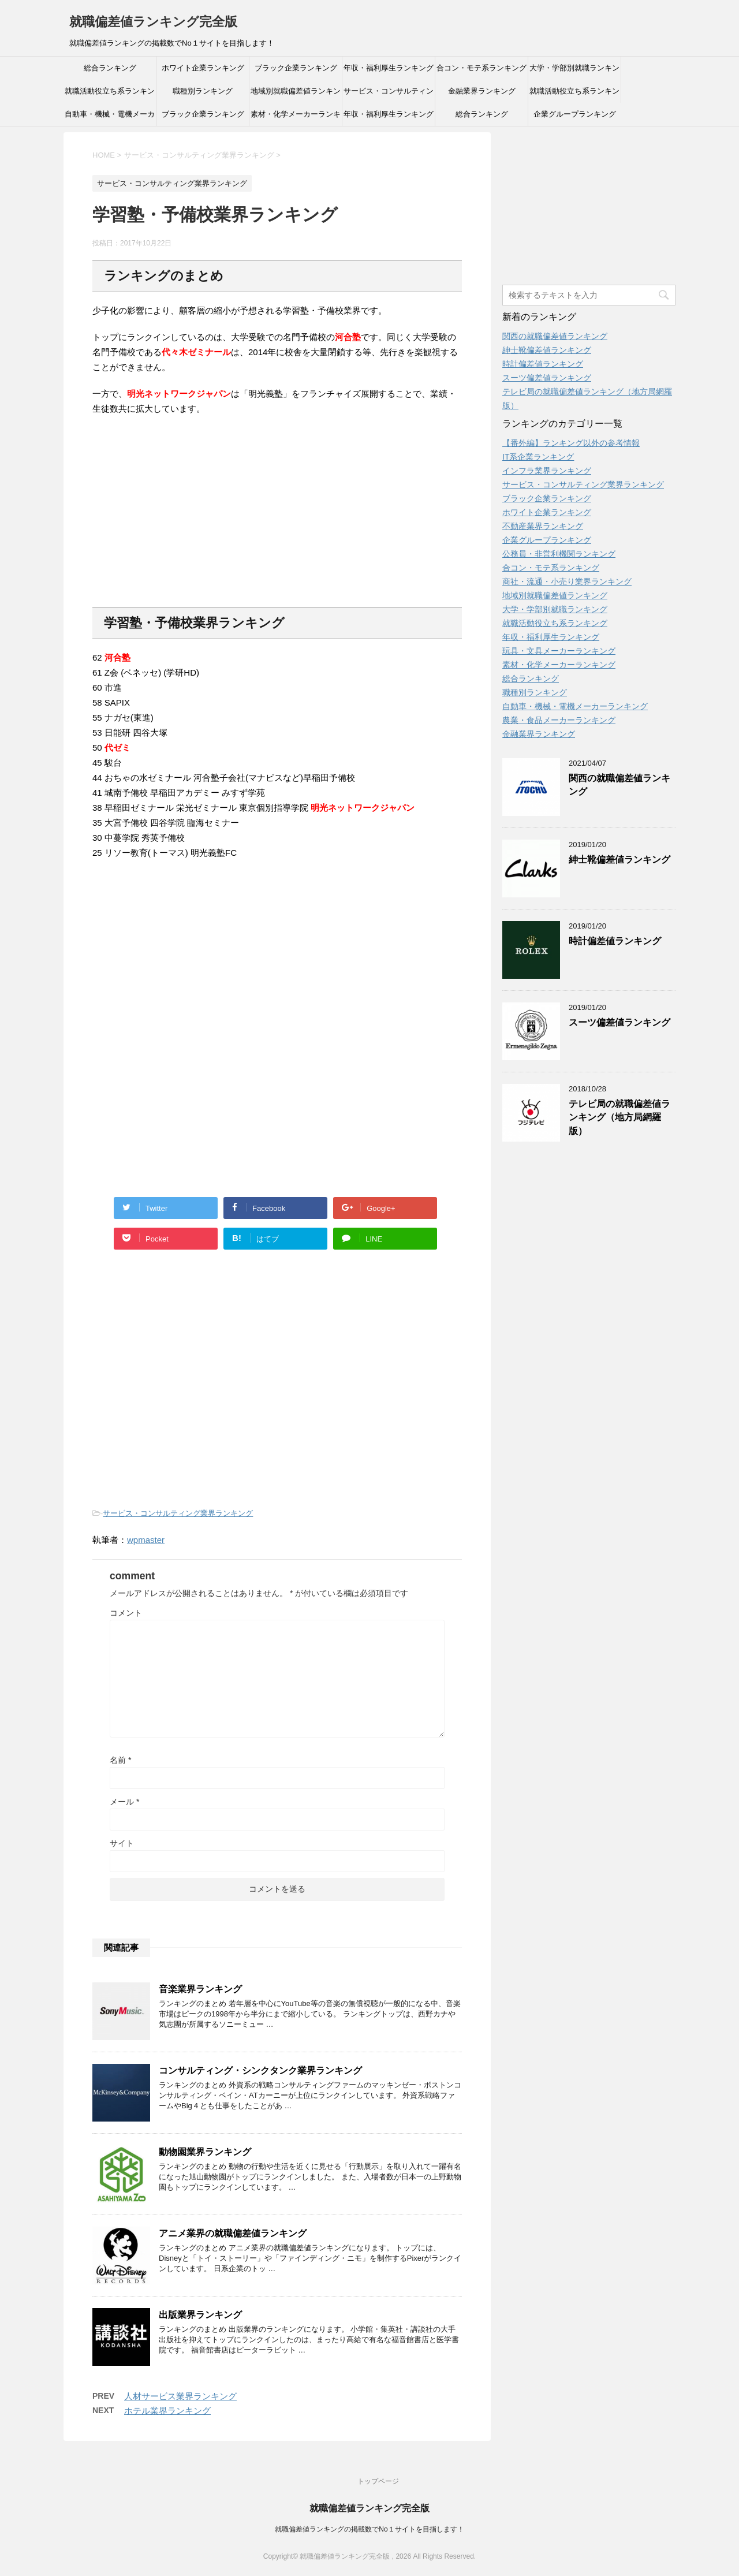 This screenshot has width=739, height=2576. What do you see at coordinates (481, 68) in the screenshot?
I see `合コン・モテ系ランキング` at bounding box center [481, 68].